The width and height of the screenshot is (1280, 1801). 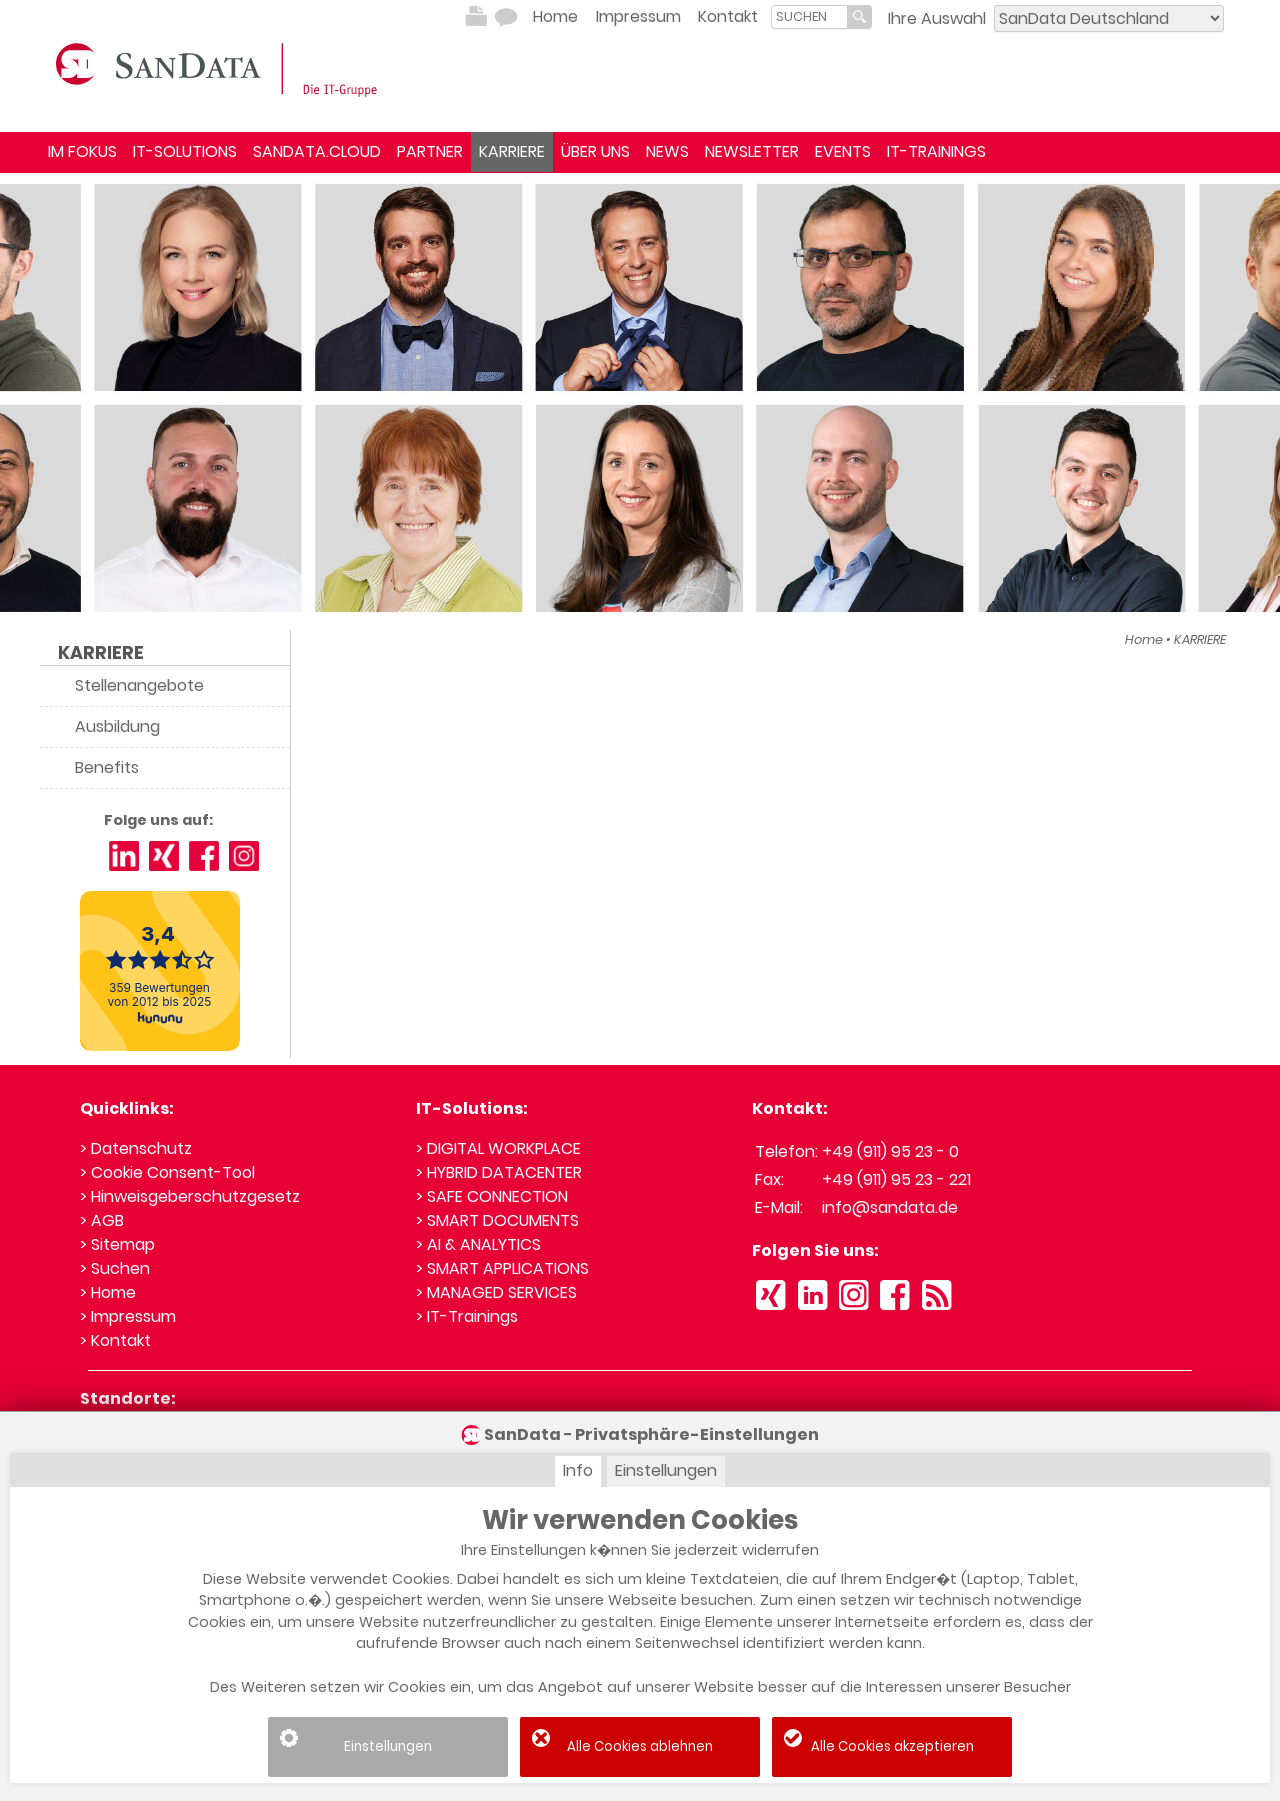 I want to click on > SMART DOCUMENTS, so click(x=497, y=1220).